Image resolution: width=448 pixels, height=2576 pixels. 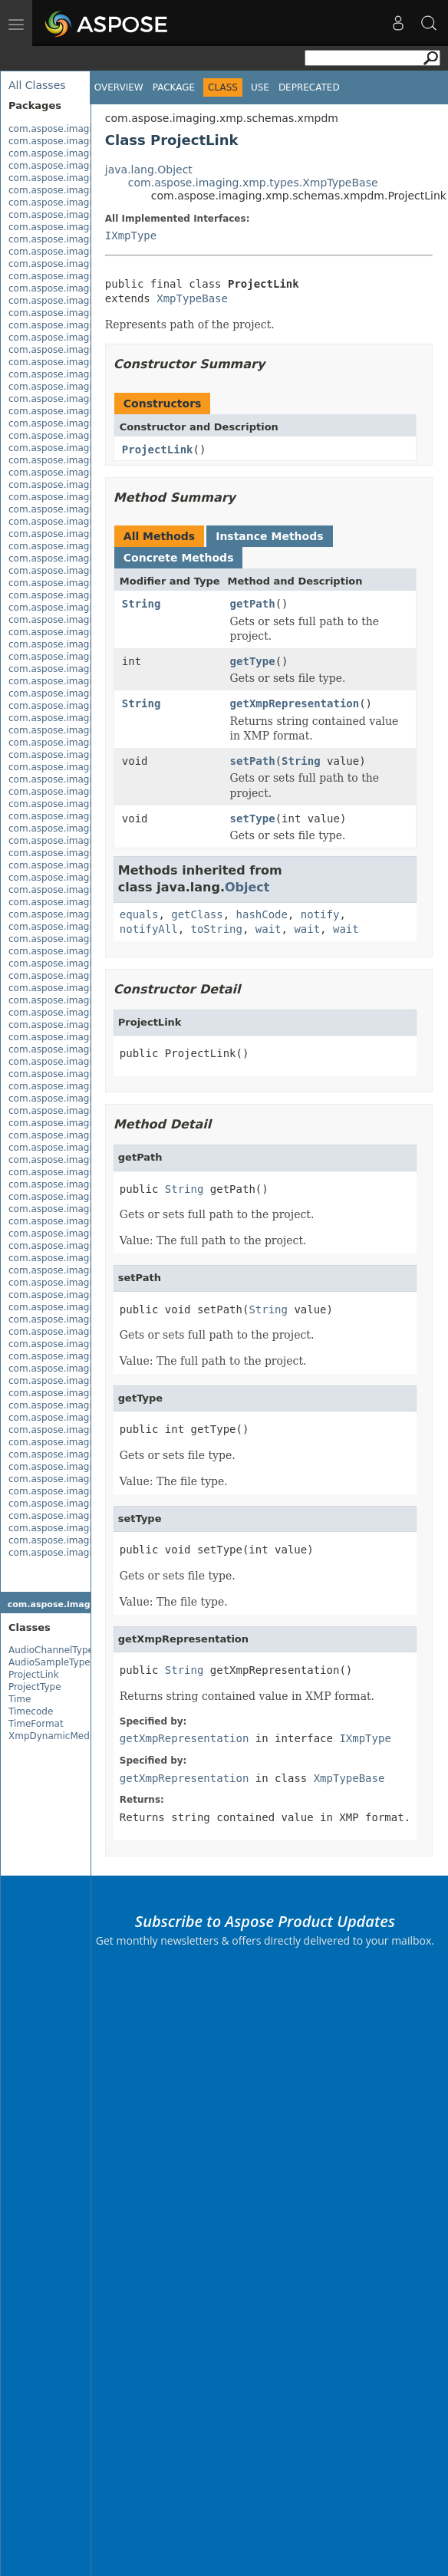 What do you see at coordinates (179, 558) in the screenshot?
I see `Concrete Methods` at bounding box center [179, 558].